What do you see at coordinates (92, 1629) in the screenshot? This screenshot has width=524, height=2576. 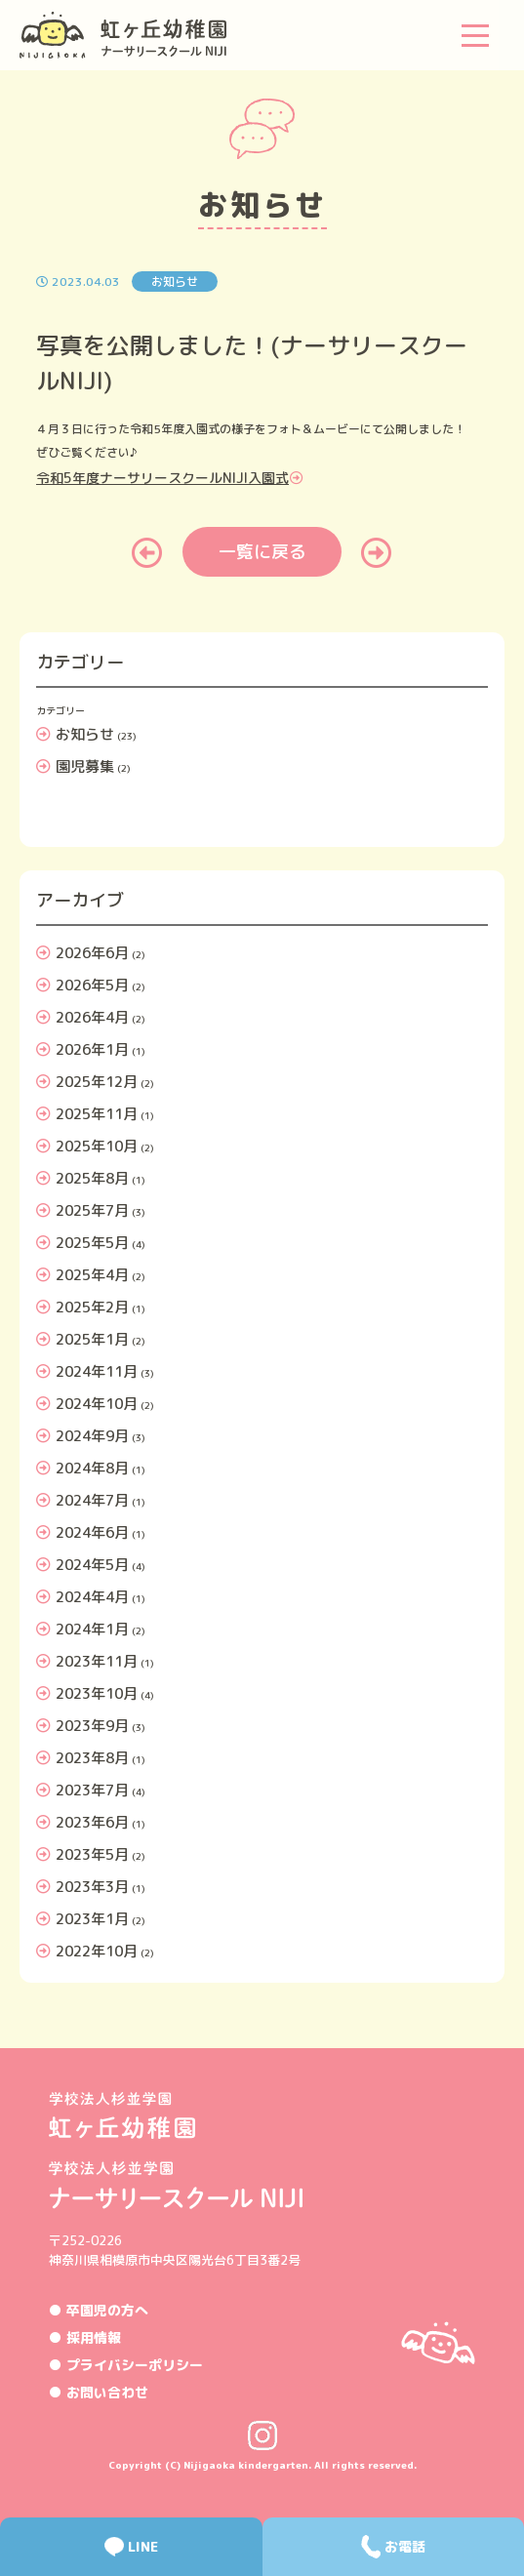 I see `2024年1月` at bounding box center [92, 1629].